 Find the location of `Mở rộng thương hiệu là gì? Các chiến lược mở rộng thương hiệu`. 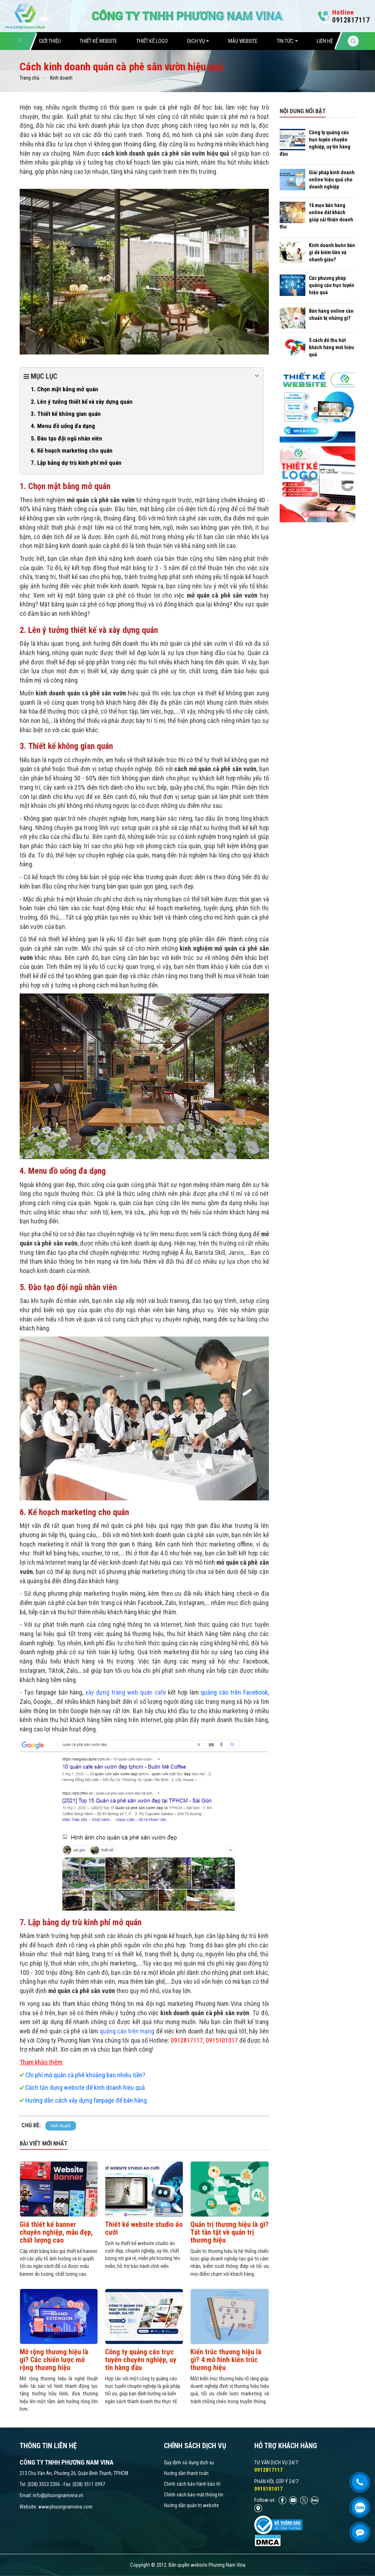

Mở rộng thương hiệu là gì? Các chiến lược mở rộng thương hiệu is located at coordinates (54, 2360).